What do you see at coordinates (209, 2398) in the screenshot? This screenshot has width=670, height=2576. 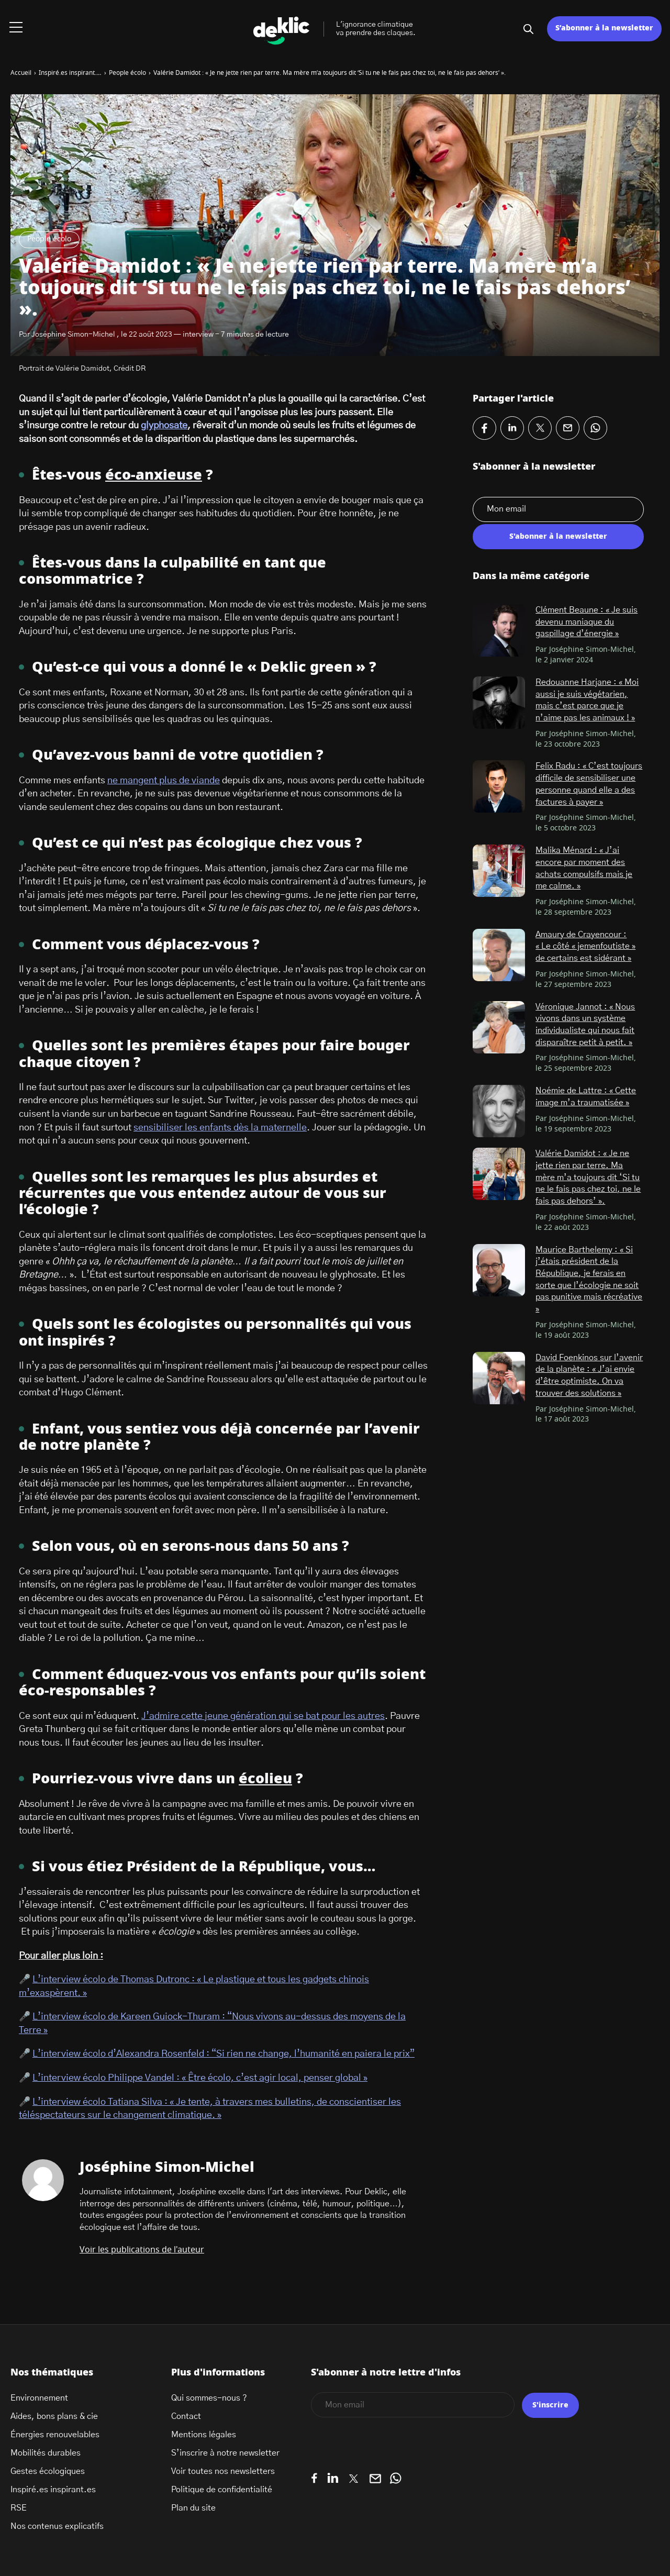 I see `Qui sommes-nous ?` at bounding box center [209, 2398].